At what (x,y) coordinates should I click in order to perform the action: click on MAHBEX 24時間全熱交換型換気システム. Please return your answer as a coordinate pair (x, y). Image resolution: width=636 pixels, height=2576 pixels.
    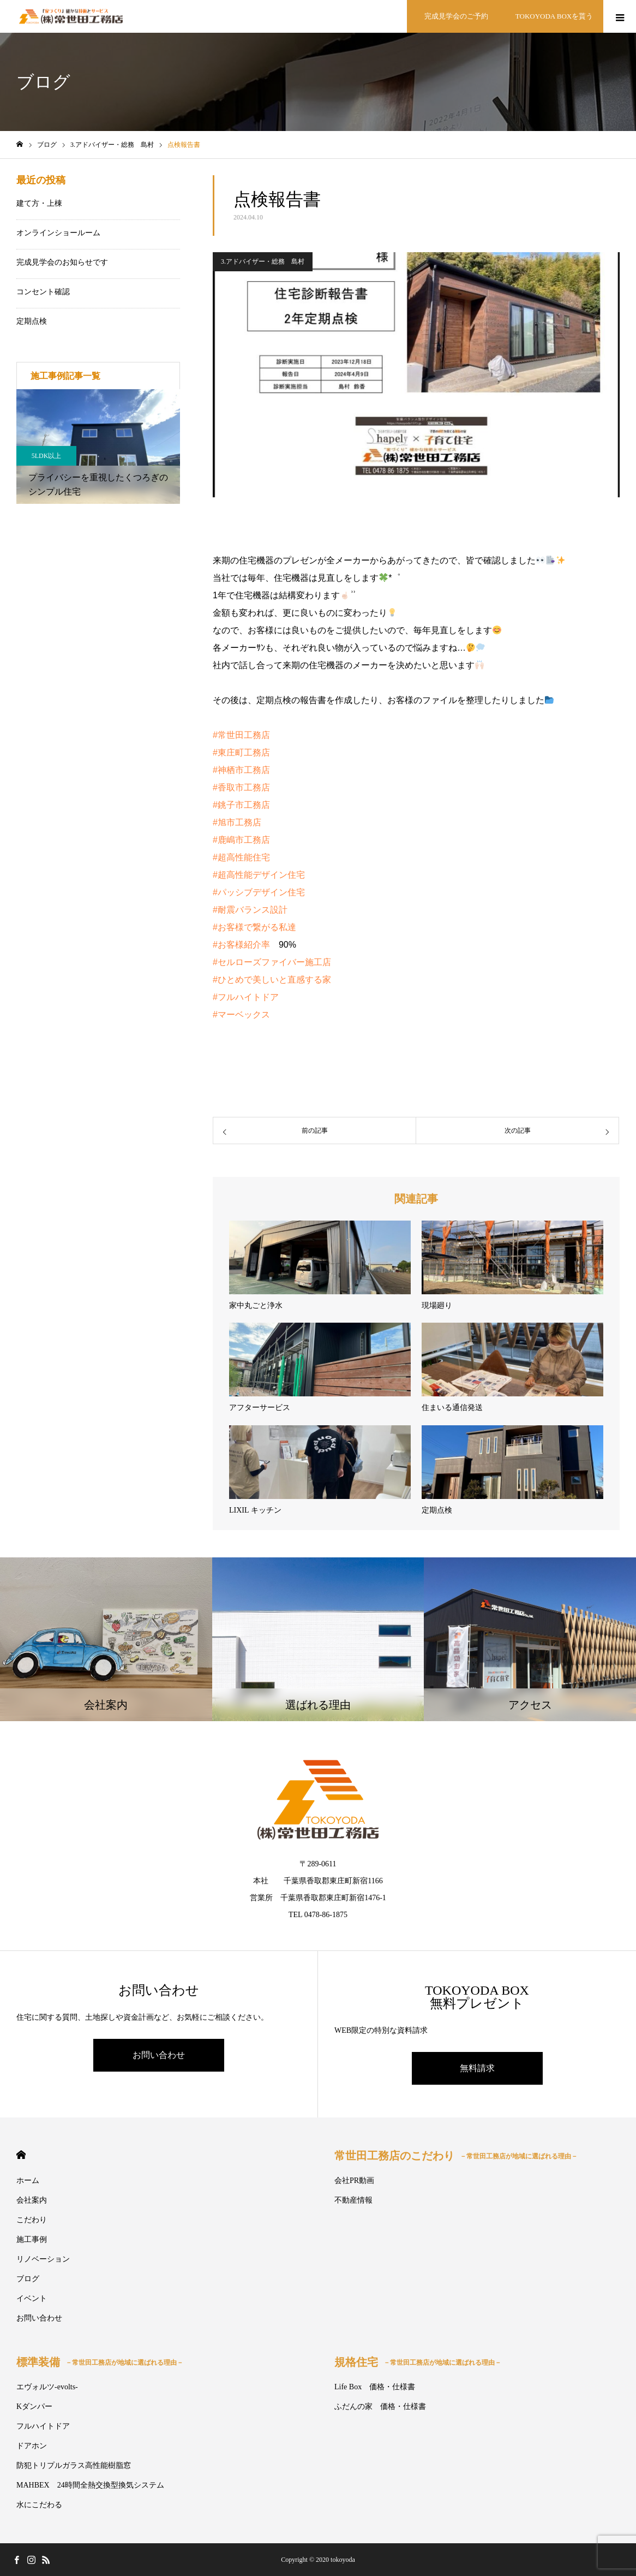
    Looking at the image, I should click on (90, 2485).